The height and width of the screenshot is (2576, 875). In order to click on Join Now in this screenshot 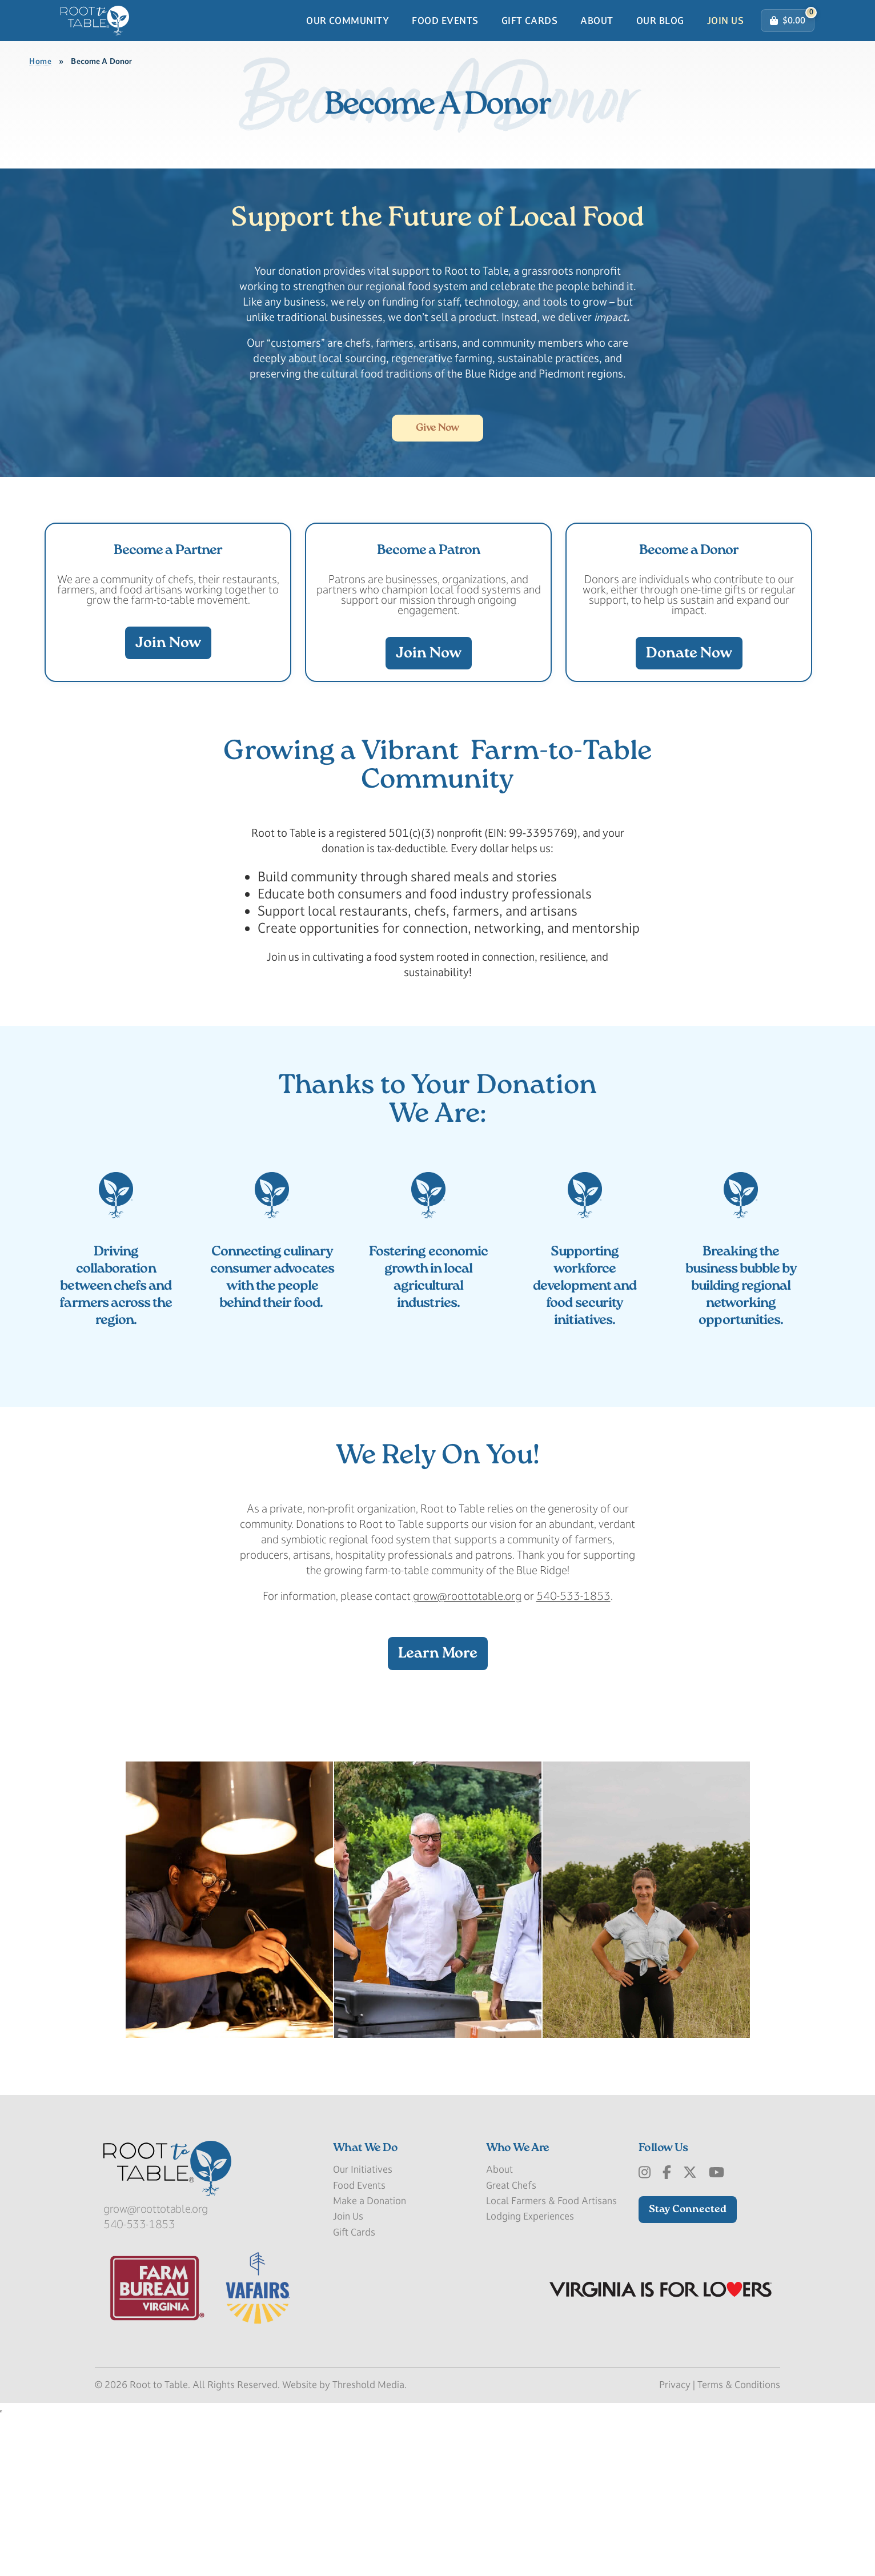, I will do `click(168, 737)`.